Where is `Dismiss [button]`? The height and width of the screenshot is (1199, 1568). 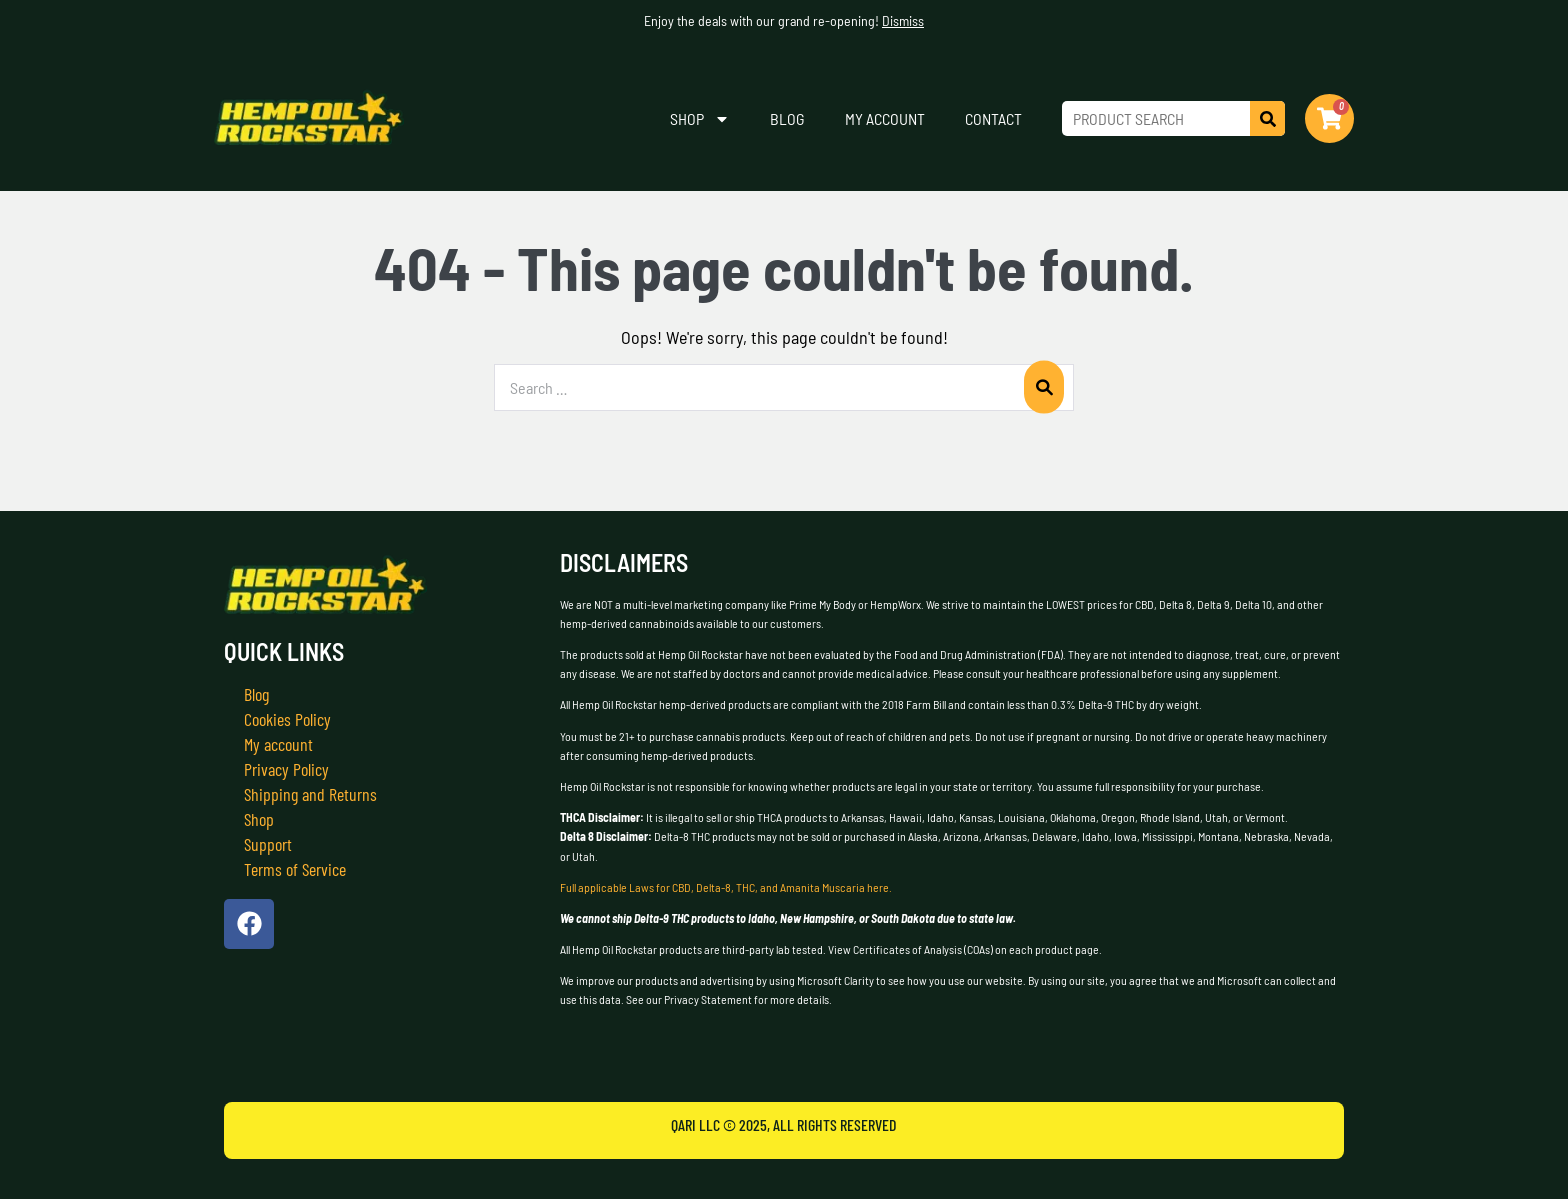 Dismiss [button] is located at coordinates (903, 20).